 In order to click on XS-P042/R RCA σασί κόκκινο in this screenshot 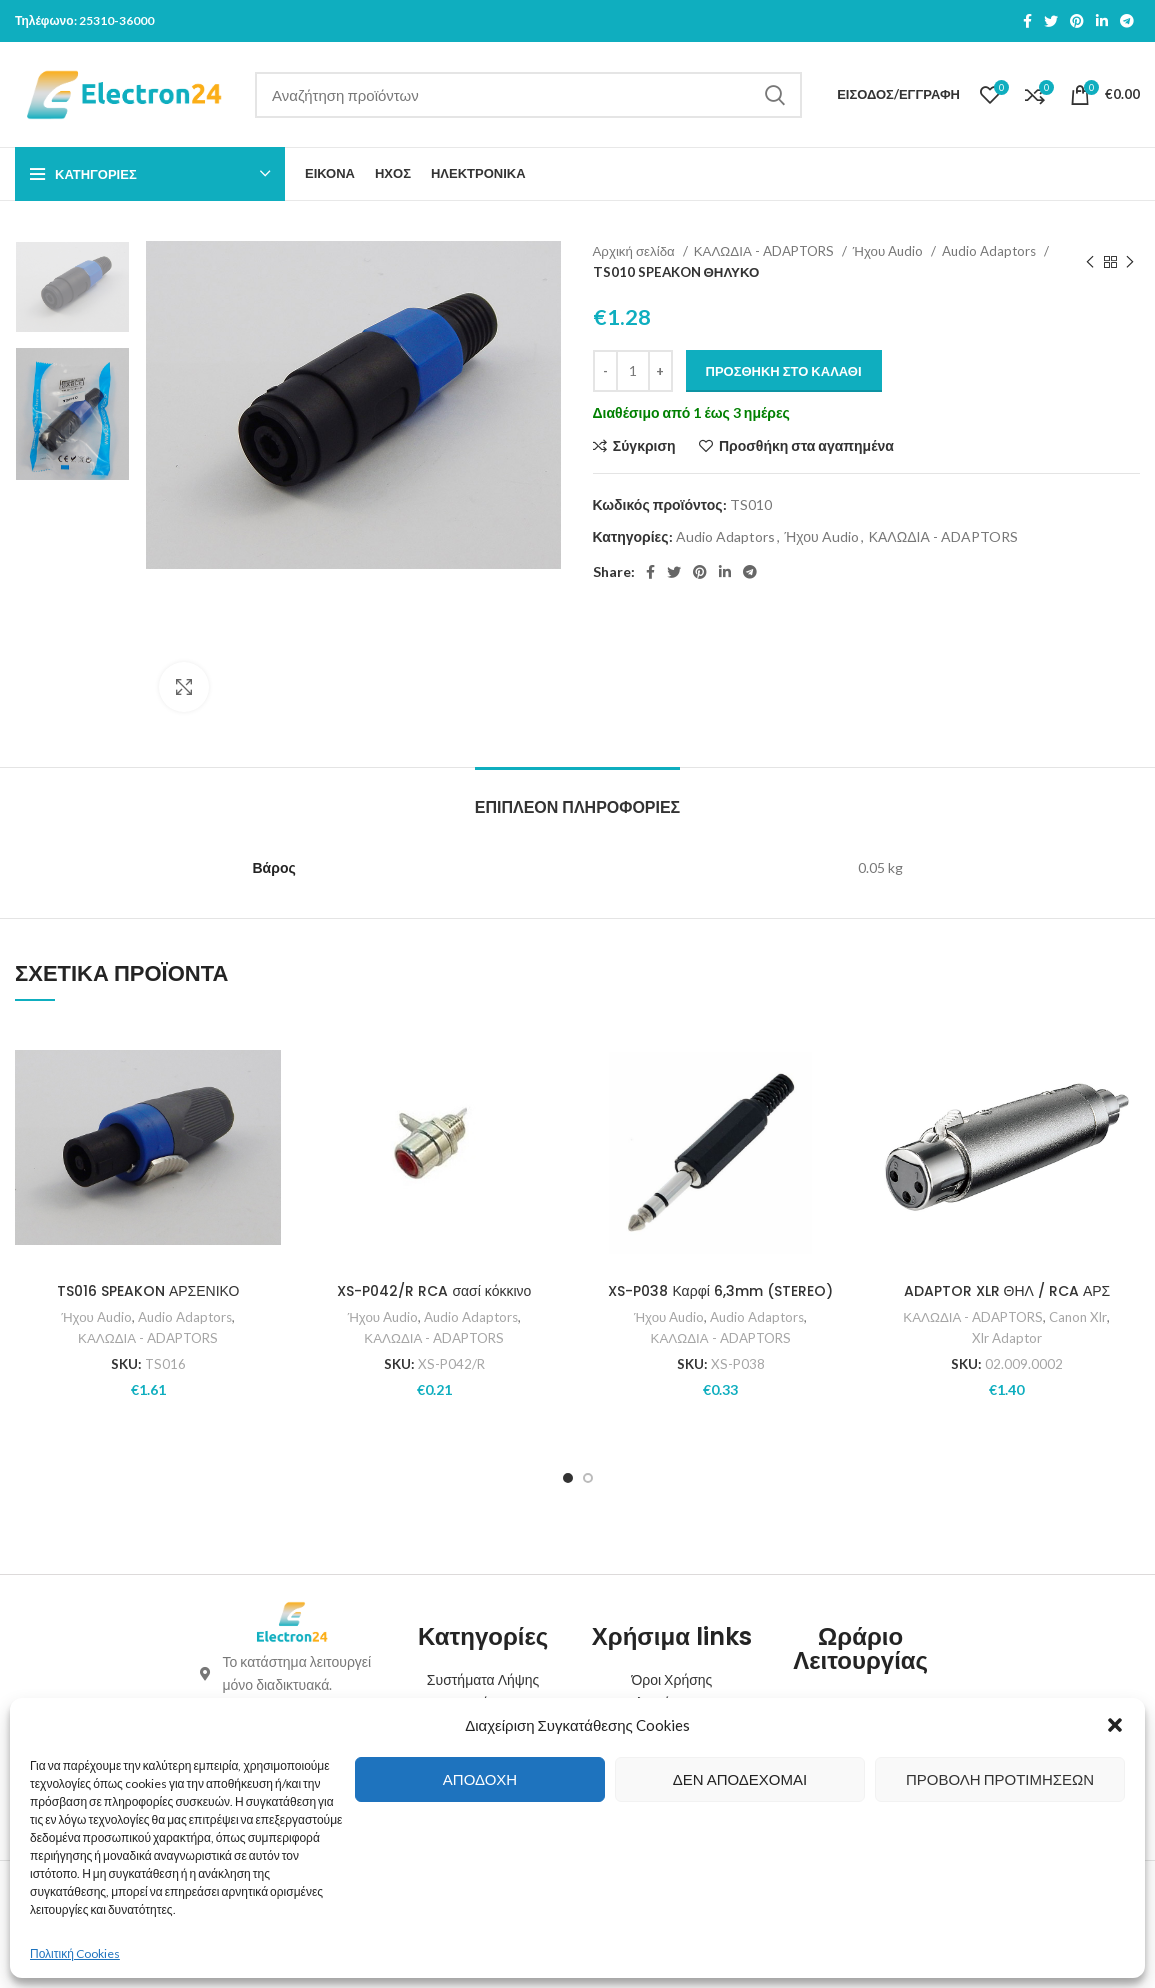, I will do `click(434, 1291)`.